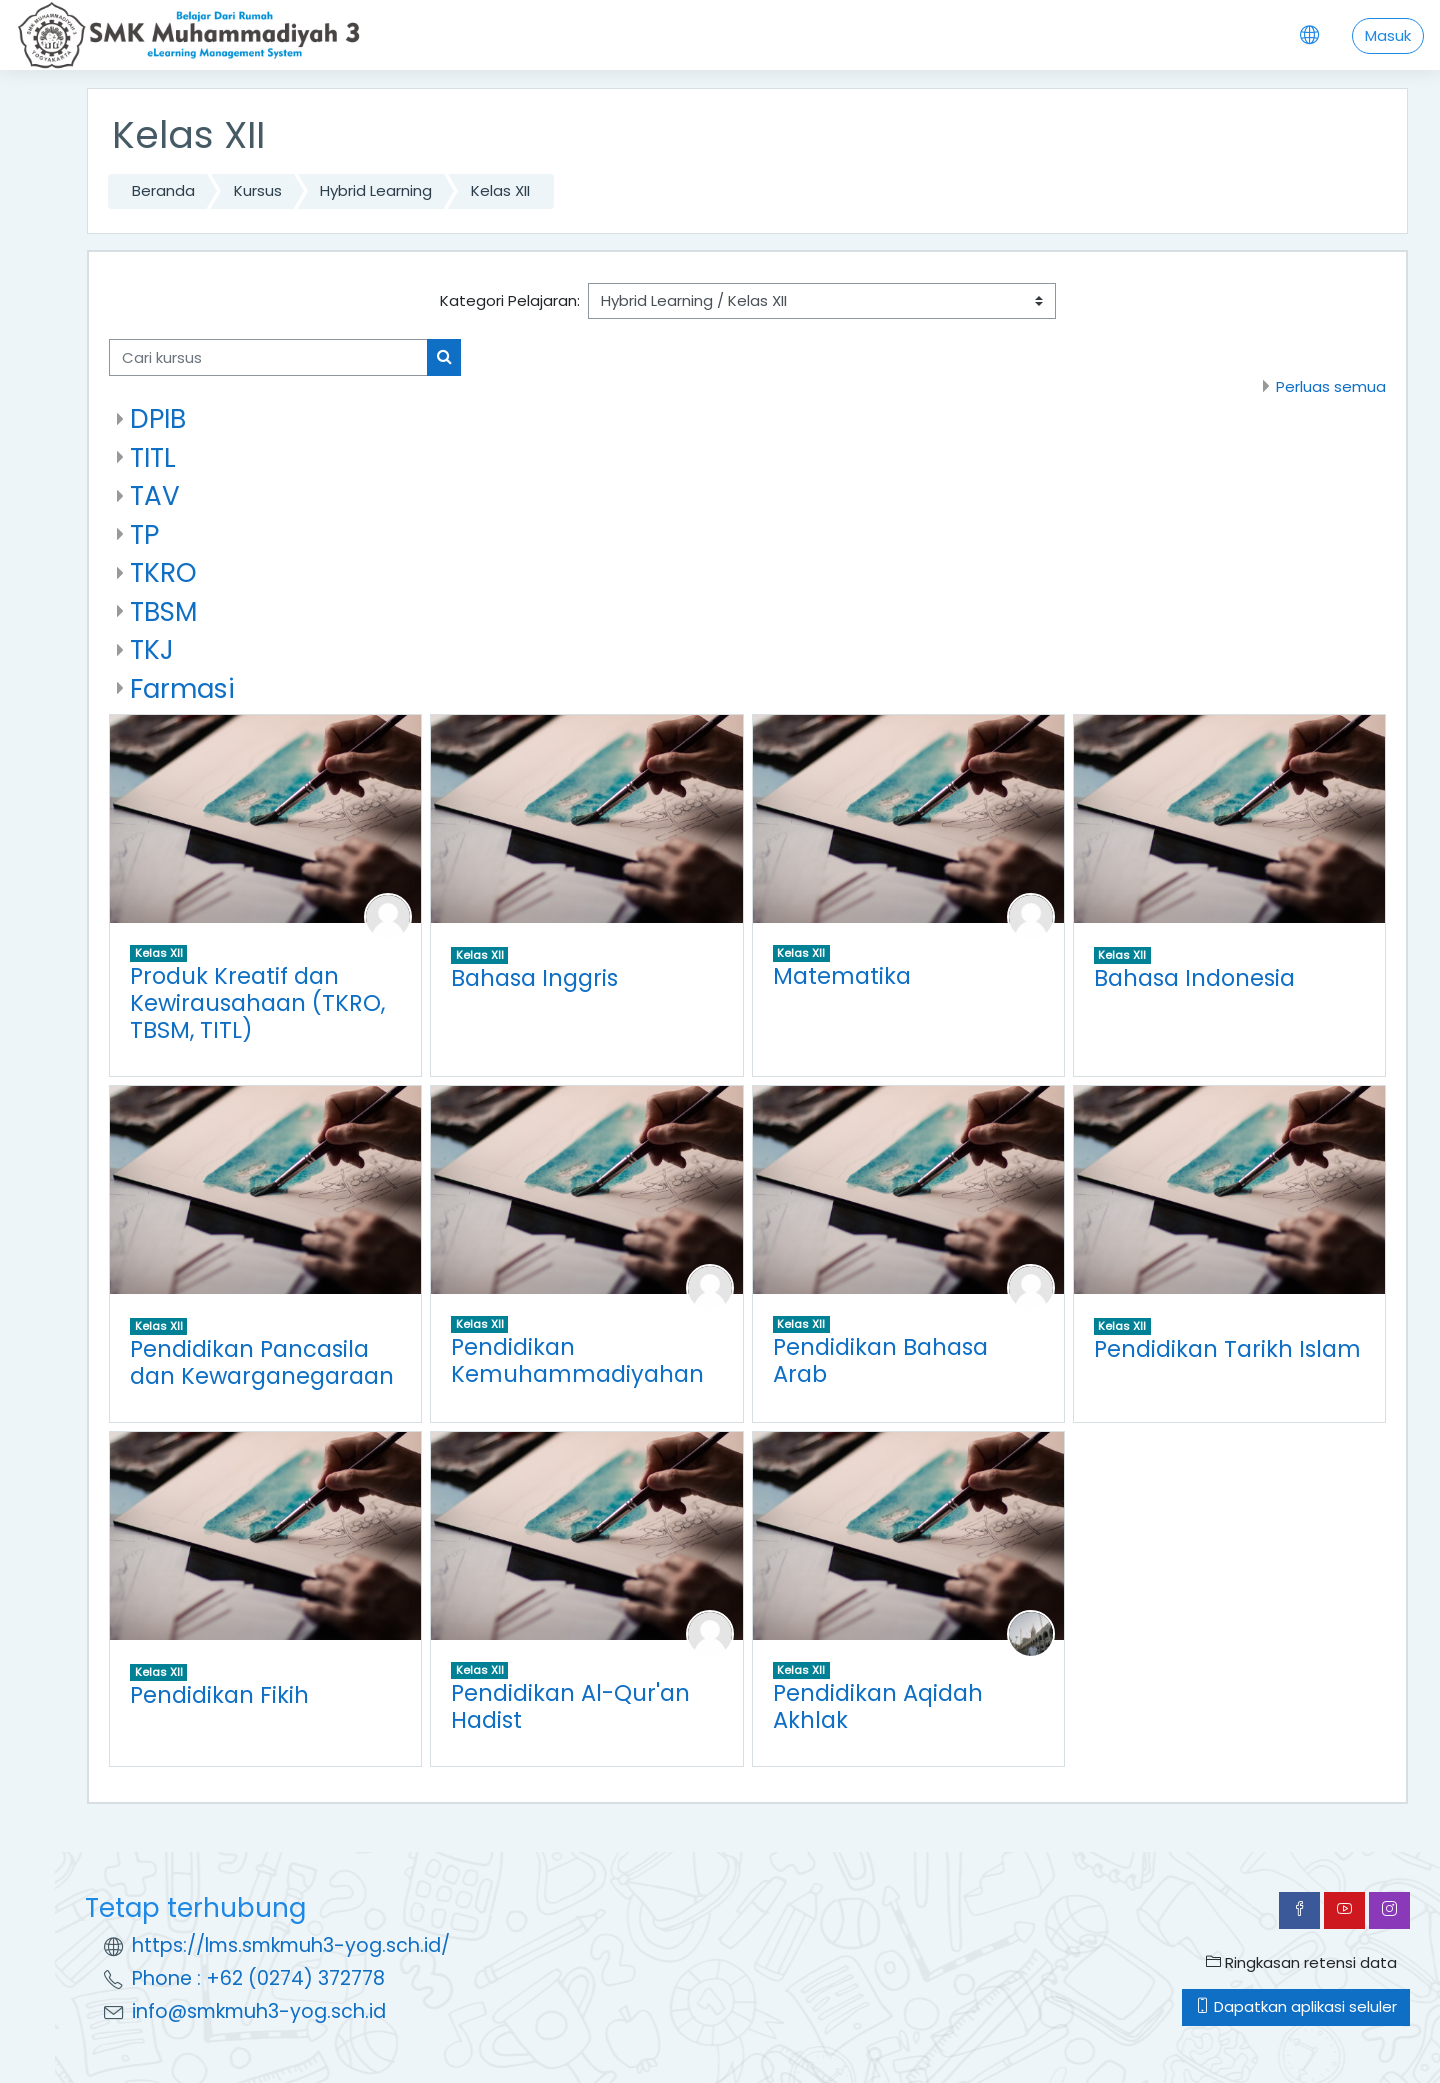  Describe the element at coordinates (1296, 2006) in the screenshot. I see `Dapatkan aplikasi seluler` at that location.